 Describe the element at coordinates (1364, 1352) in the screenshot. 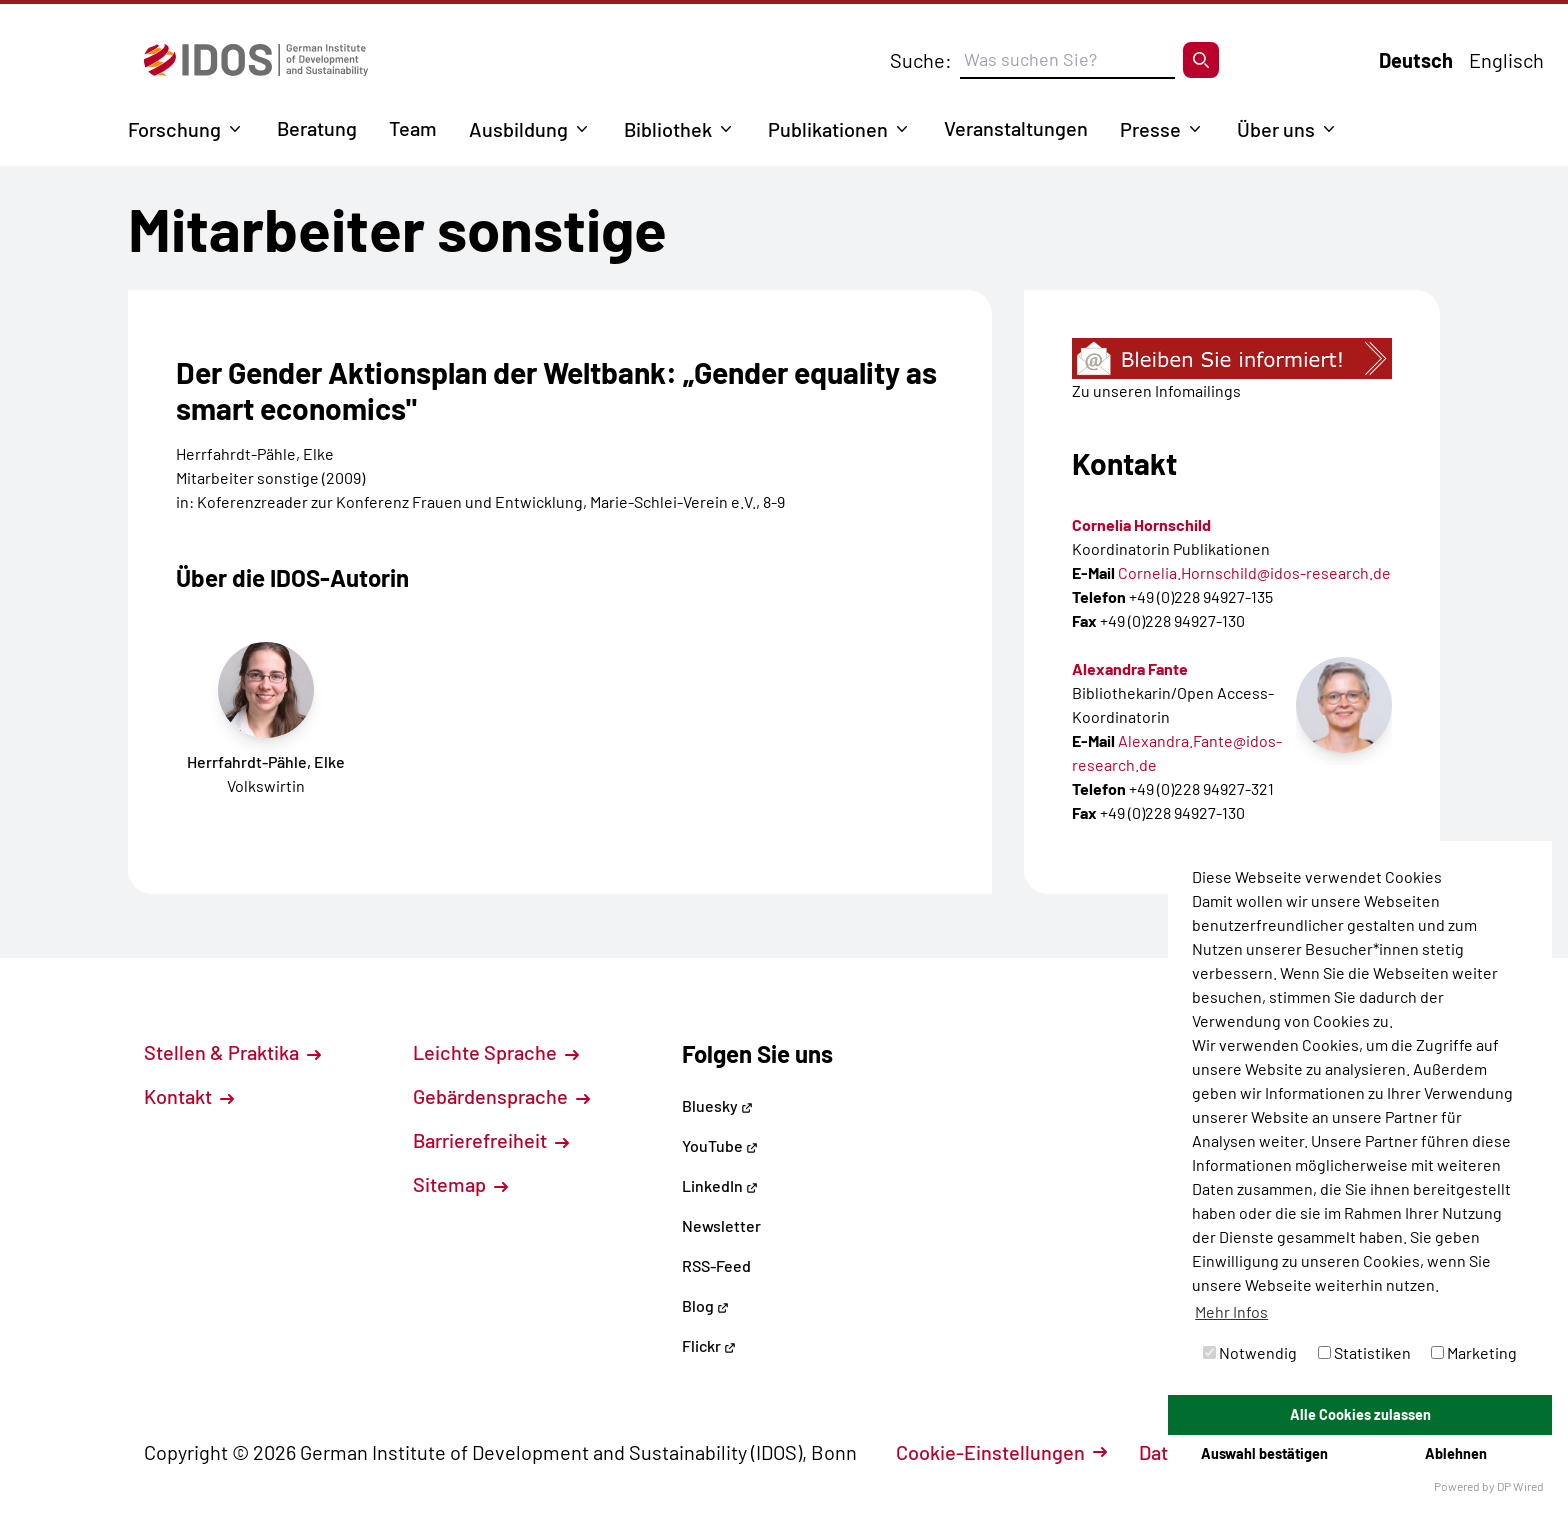

I see `Statistiken` at that location.